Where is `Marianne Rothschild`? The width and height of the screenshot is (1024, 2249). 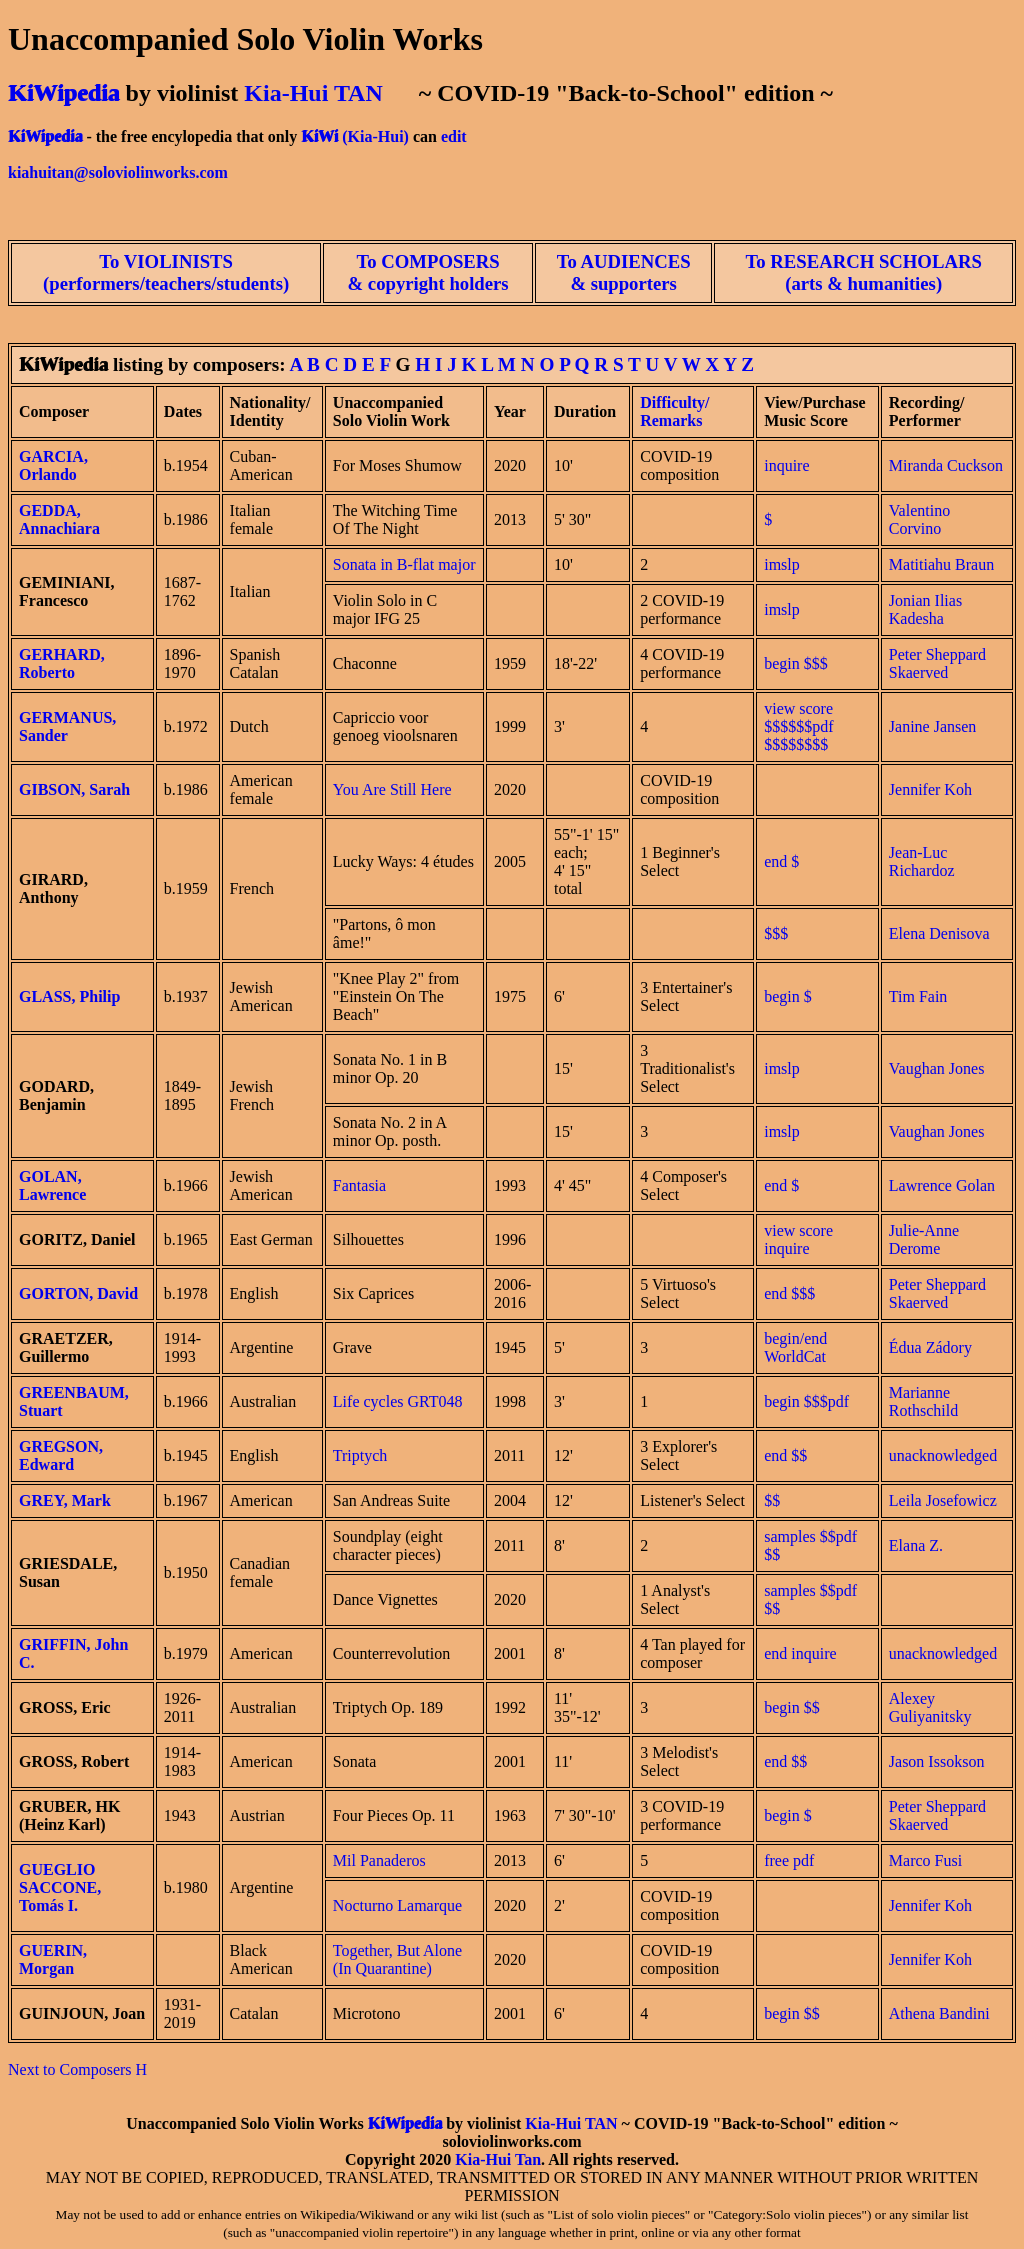
Marianne Rothschild is located at coordinates (923, 1401).